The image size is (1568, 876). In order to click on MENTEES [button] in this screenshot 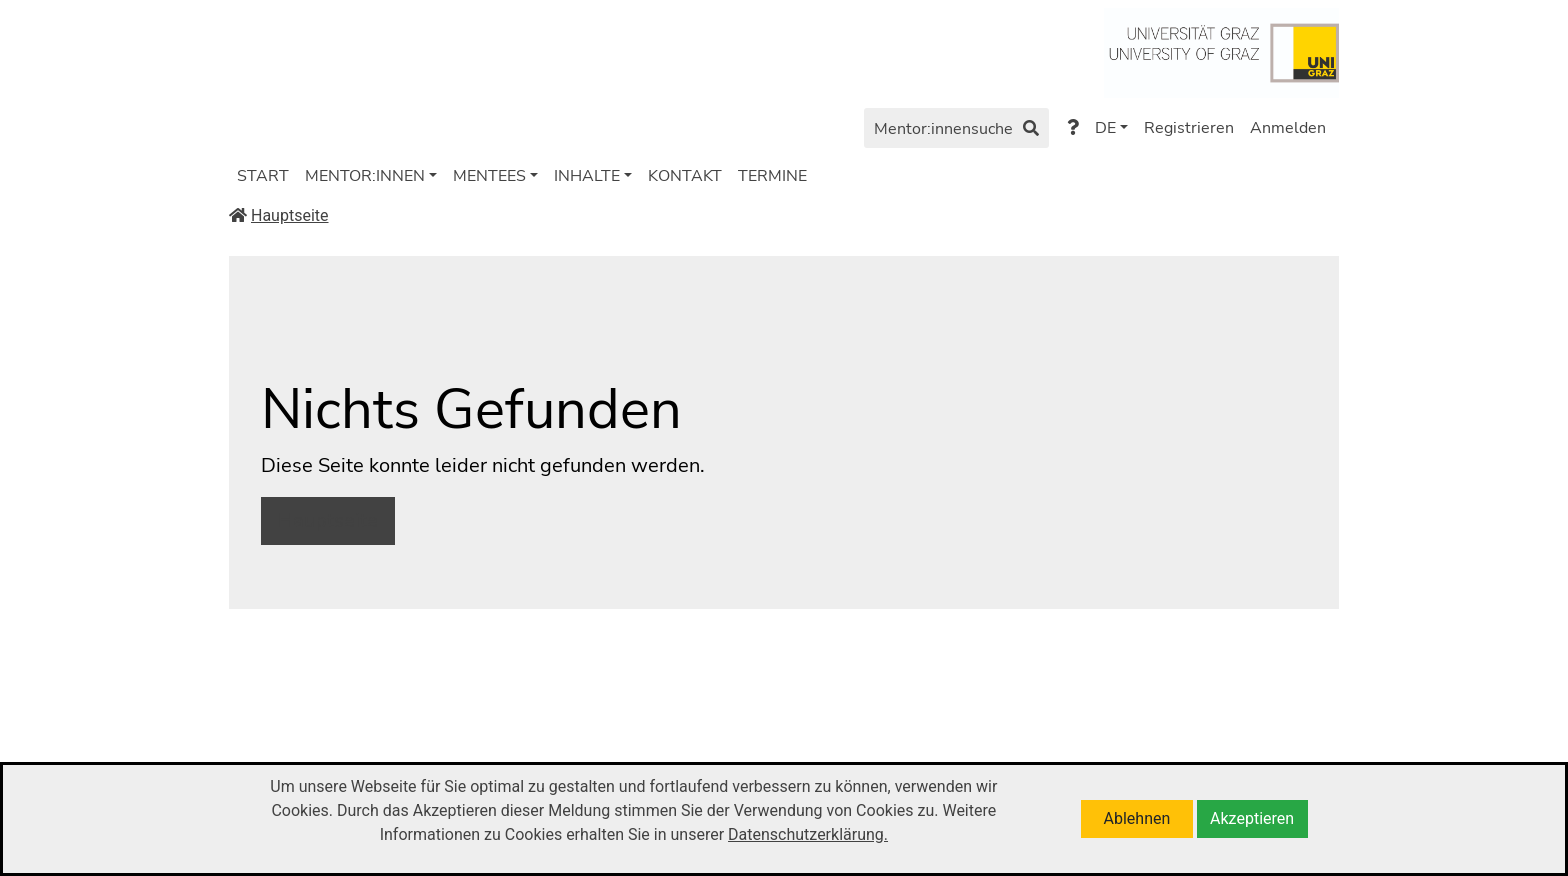, I will do `click(489, 176)`.